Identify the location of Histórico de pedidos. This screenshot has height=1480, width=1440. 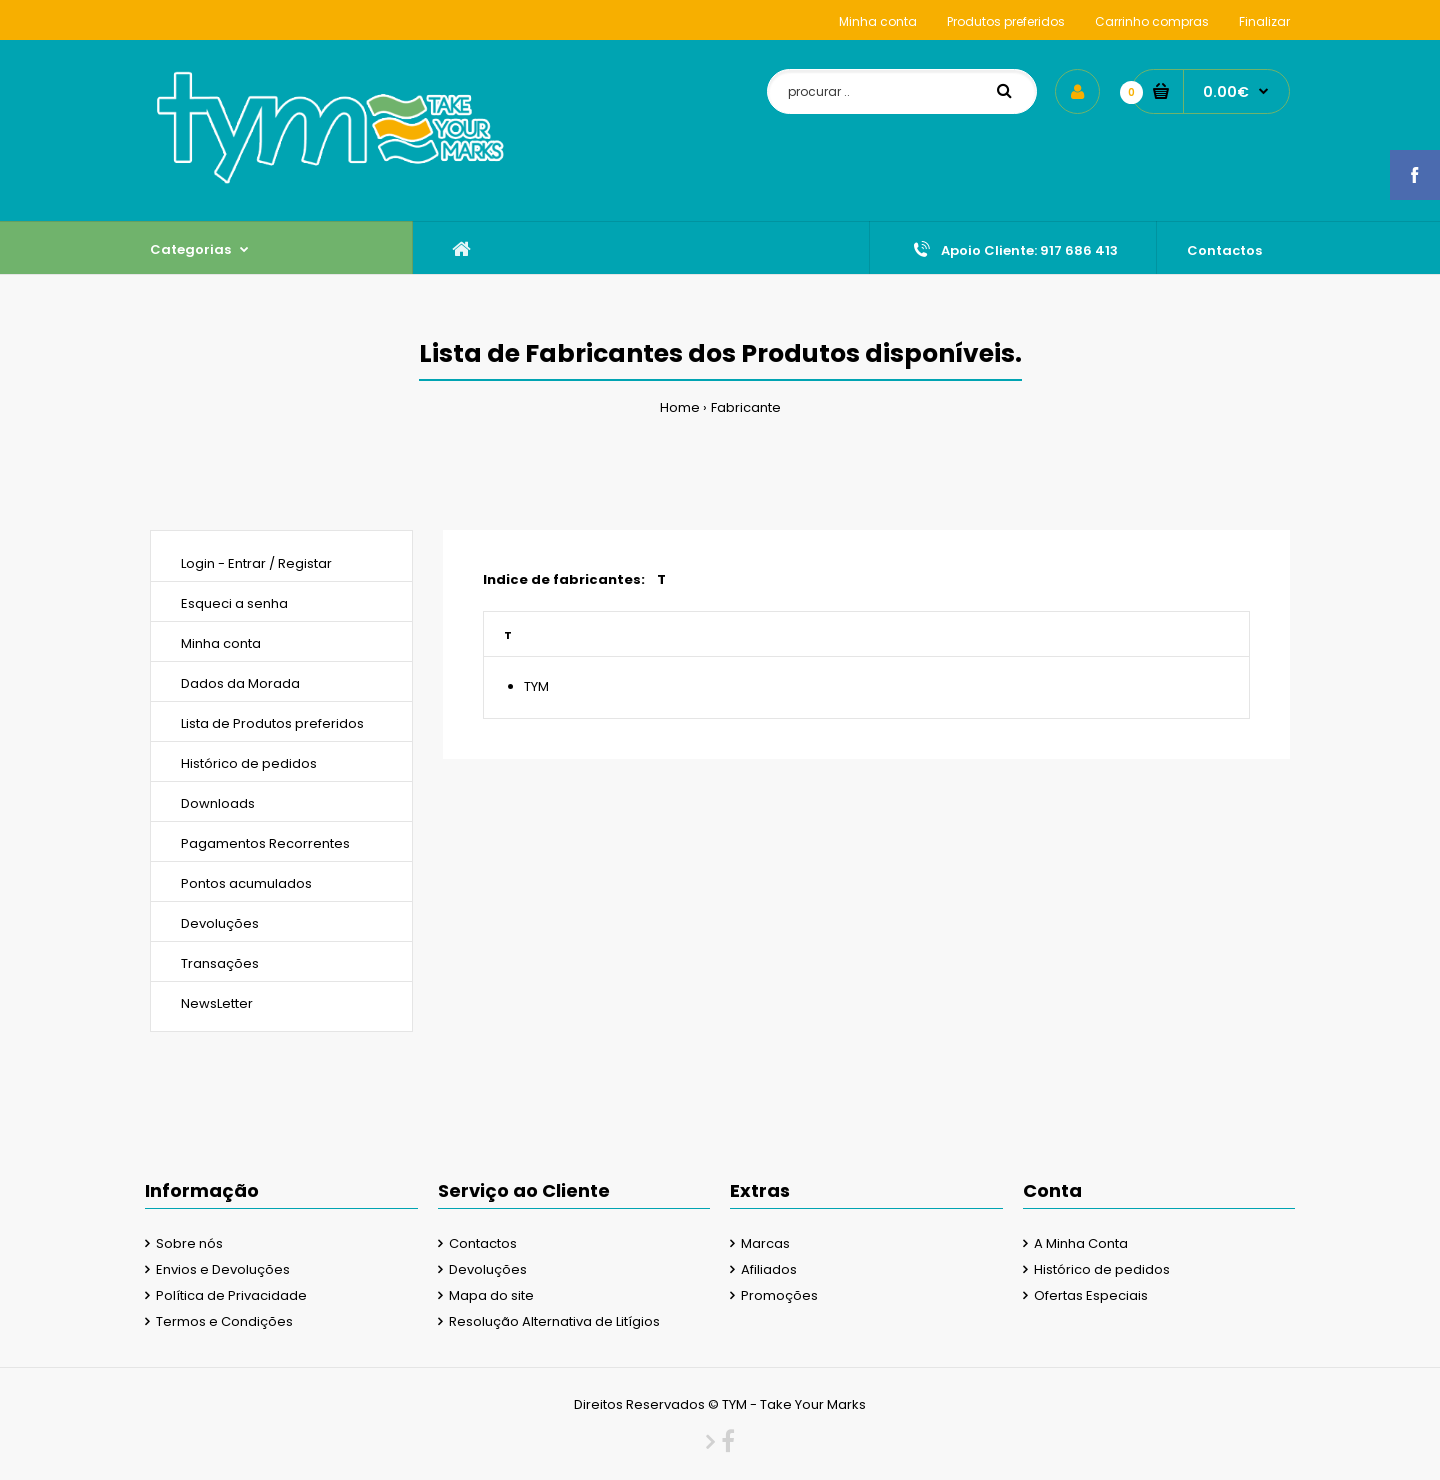
(249, 763).